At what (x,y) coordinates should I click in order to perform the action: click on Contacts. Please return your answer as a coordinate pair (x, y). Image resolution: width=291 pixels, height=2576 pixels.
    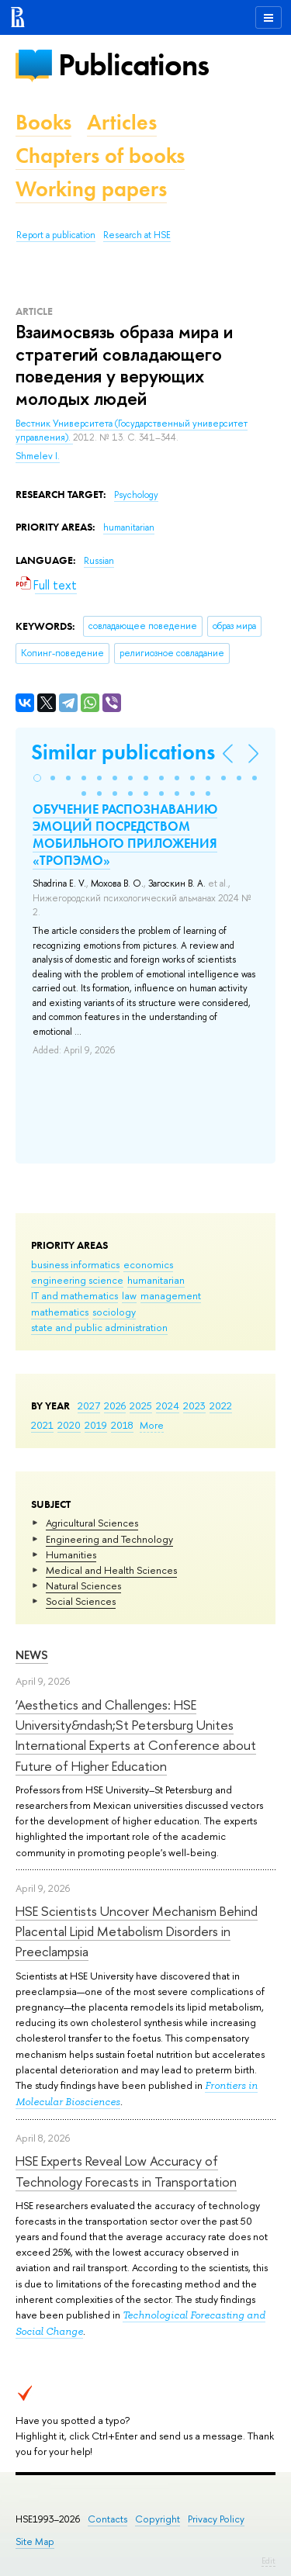
    Looking at the image, I should click on (107, 2519).